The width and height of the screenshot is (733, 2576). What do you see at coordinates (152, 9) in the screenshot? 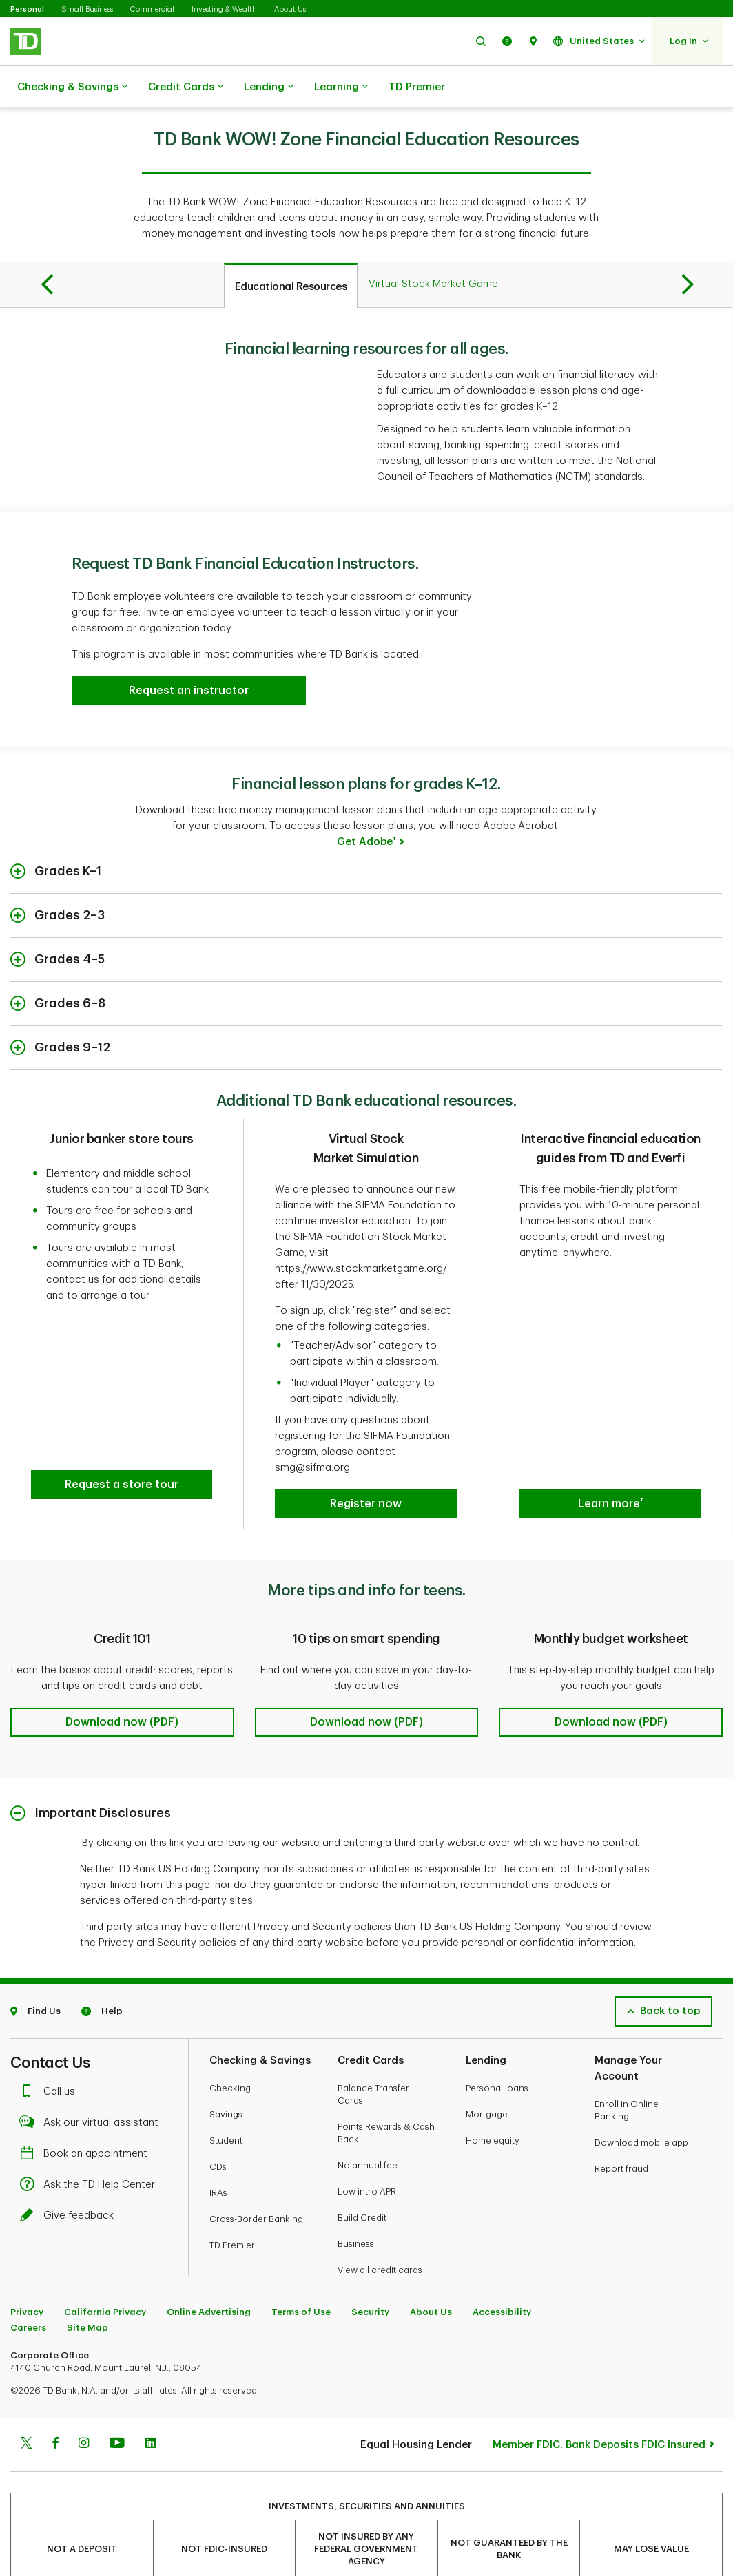
I see `Commercial` at bounding box center [152, 9].